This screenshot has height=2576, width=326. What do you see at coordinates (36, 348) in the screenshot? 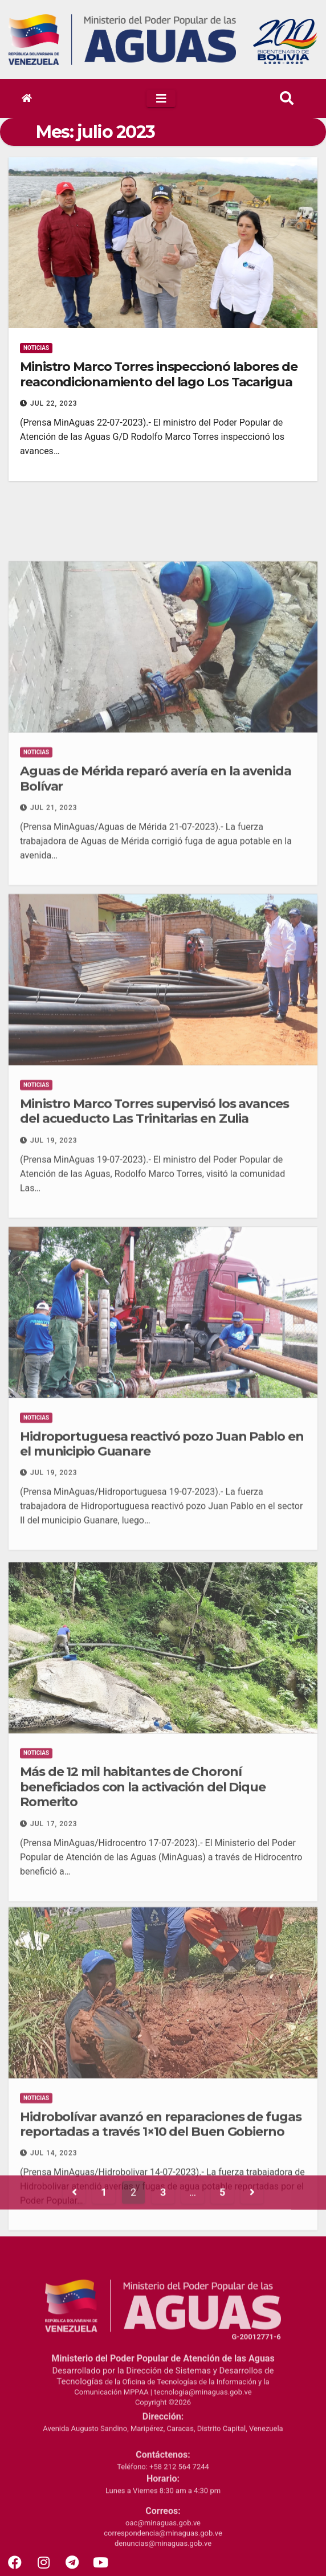
I see `Noticias` at bounding box center [36, 348].